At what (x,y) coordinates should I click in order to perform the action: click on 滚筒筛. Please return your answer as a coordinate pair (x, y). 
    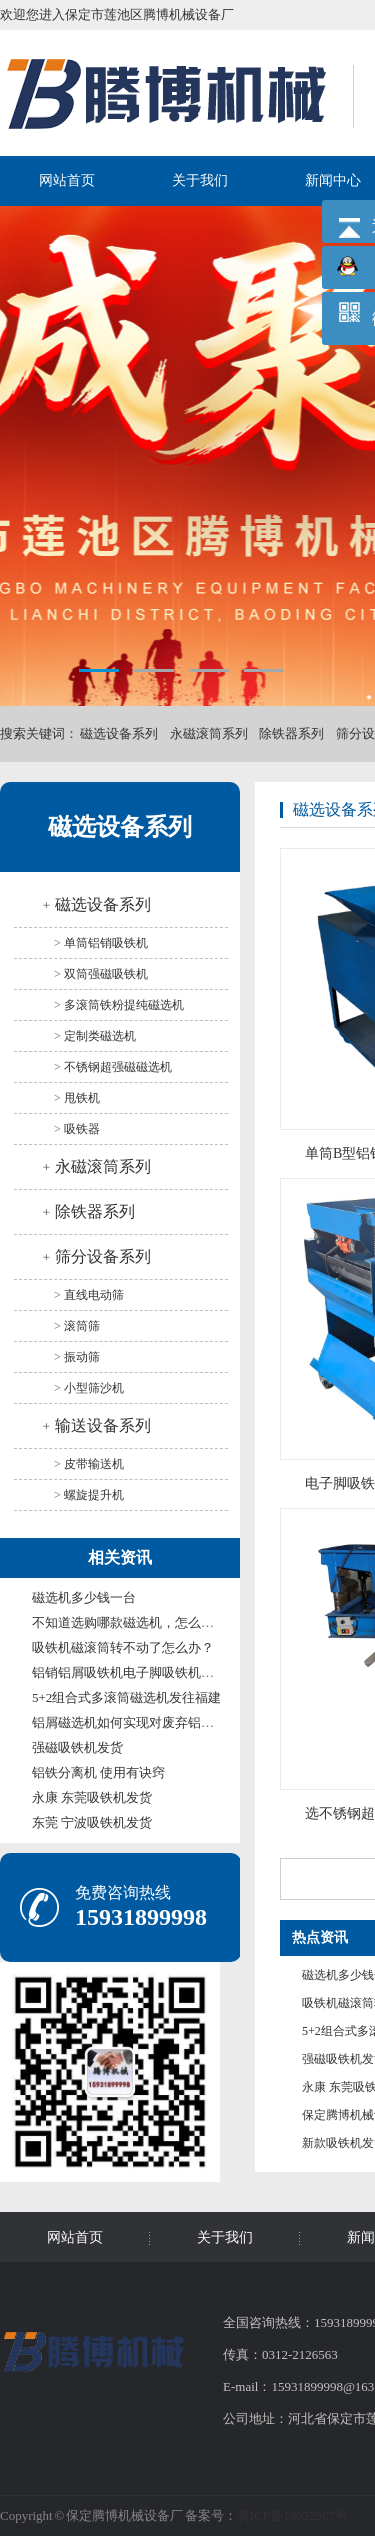
    Looking at the image, I should click on (82, 1326).